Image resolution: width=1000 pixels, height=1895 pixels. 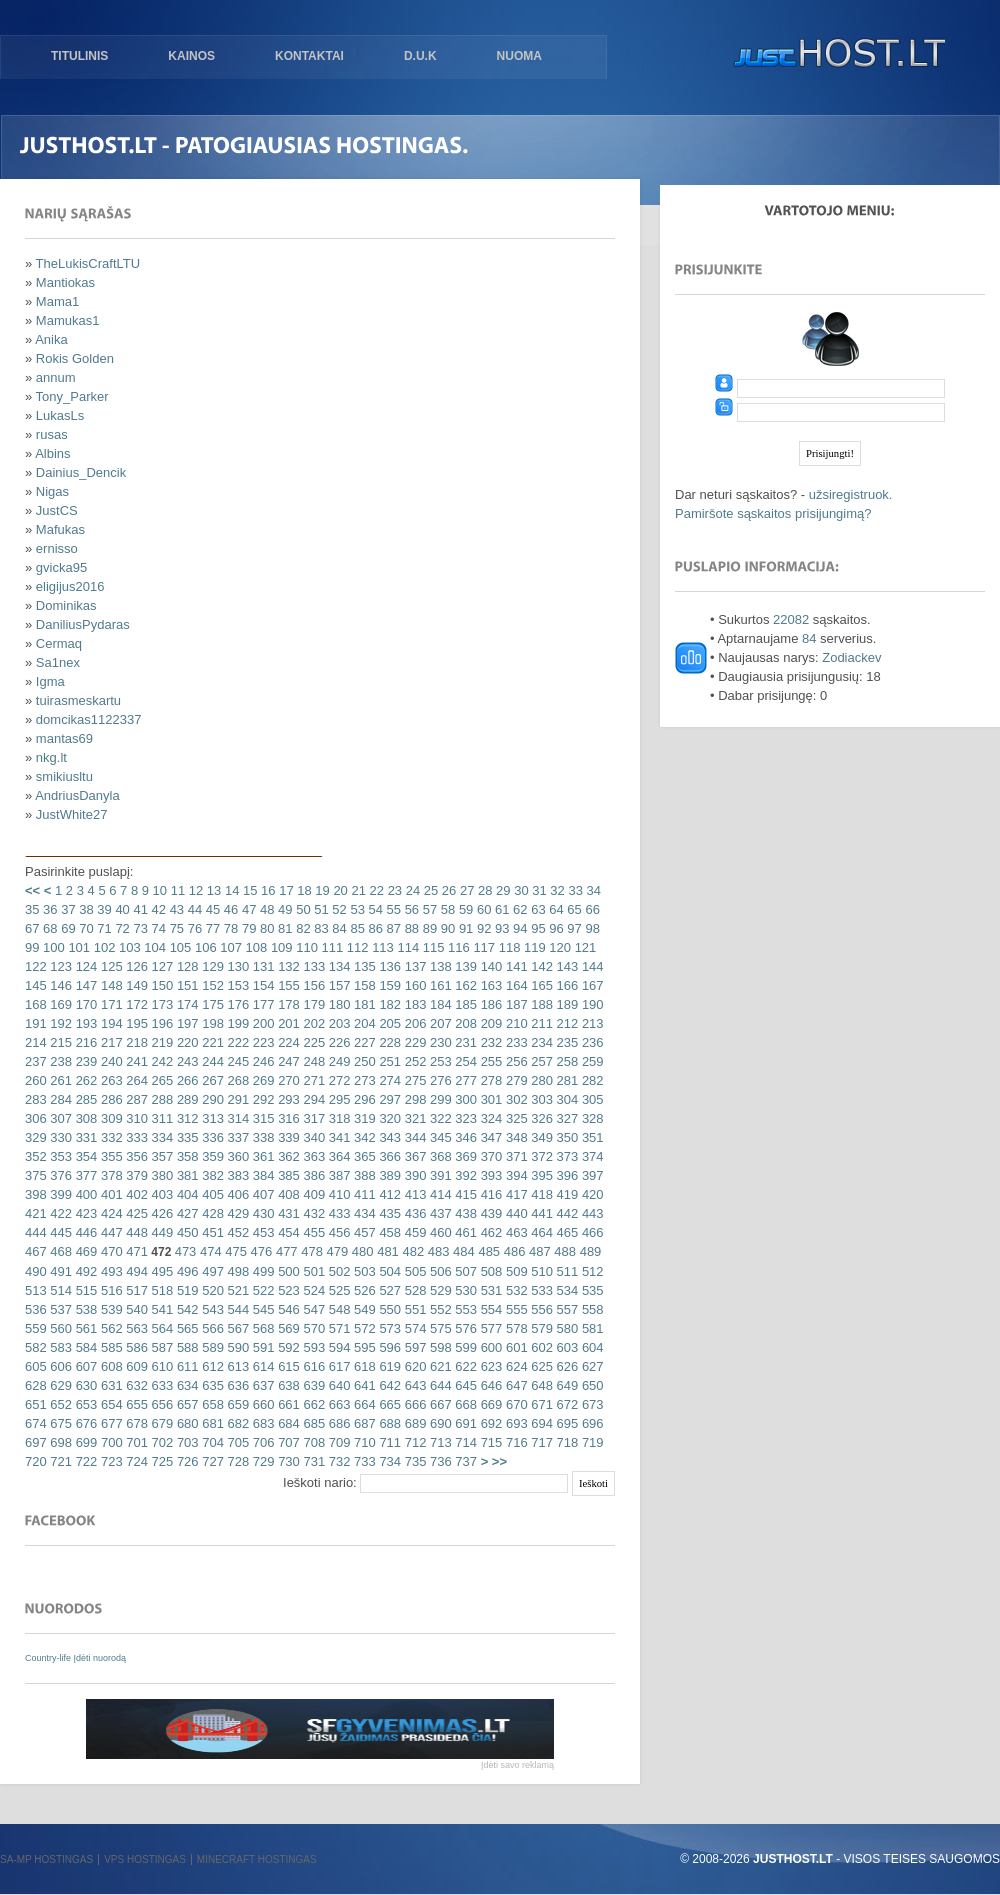 What do you see at coordinates (565, 966) in the screenshot?
I see `143` at bounding box center [565, 966].